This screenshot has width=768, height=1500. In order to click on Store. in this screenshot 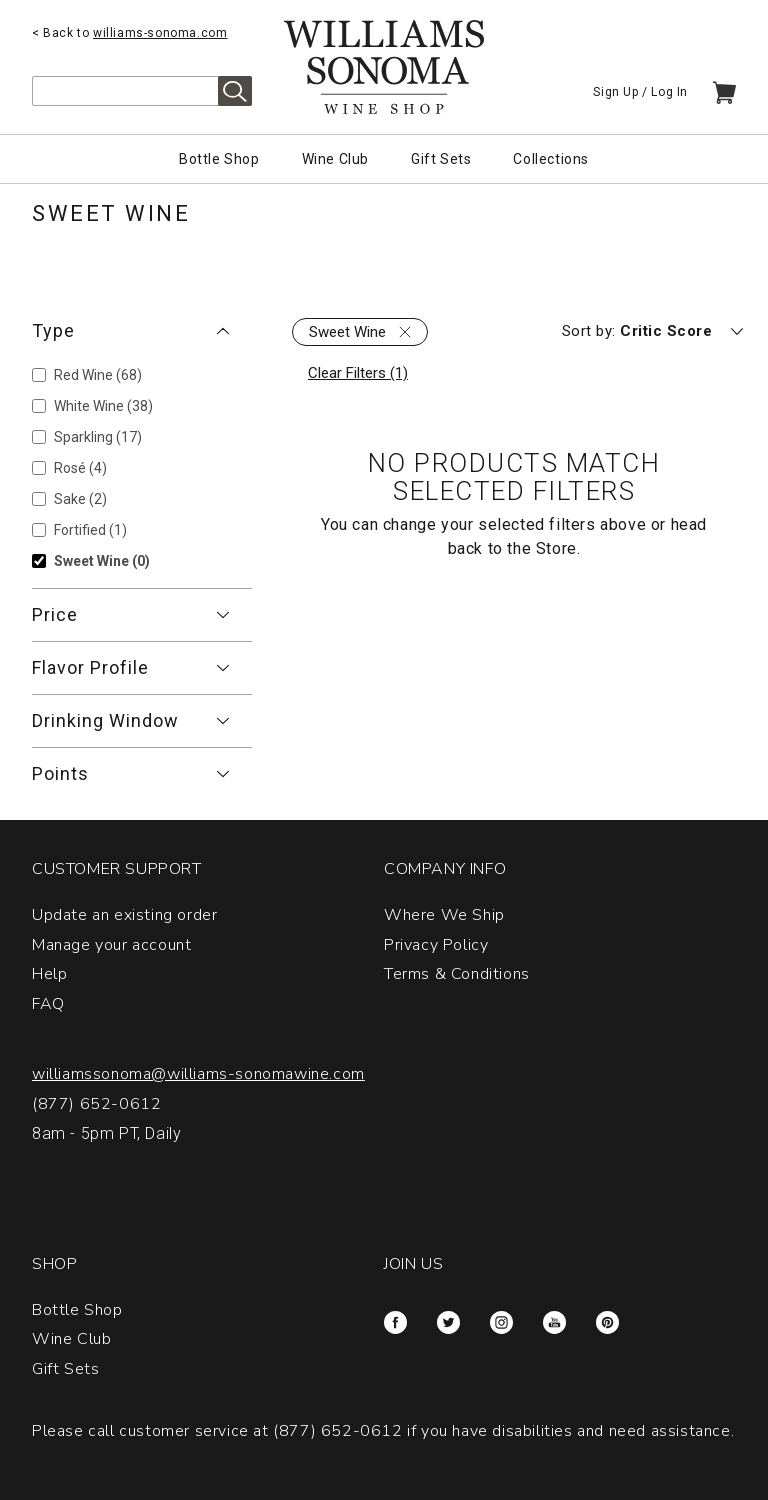, I will do `click(558, 548)`.